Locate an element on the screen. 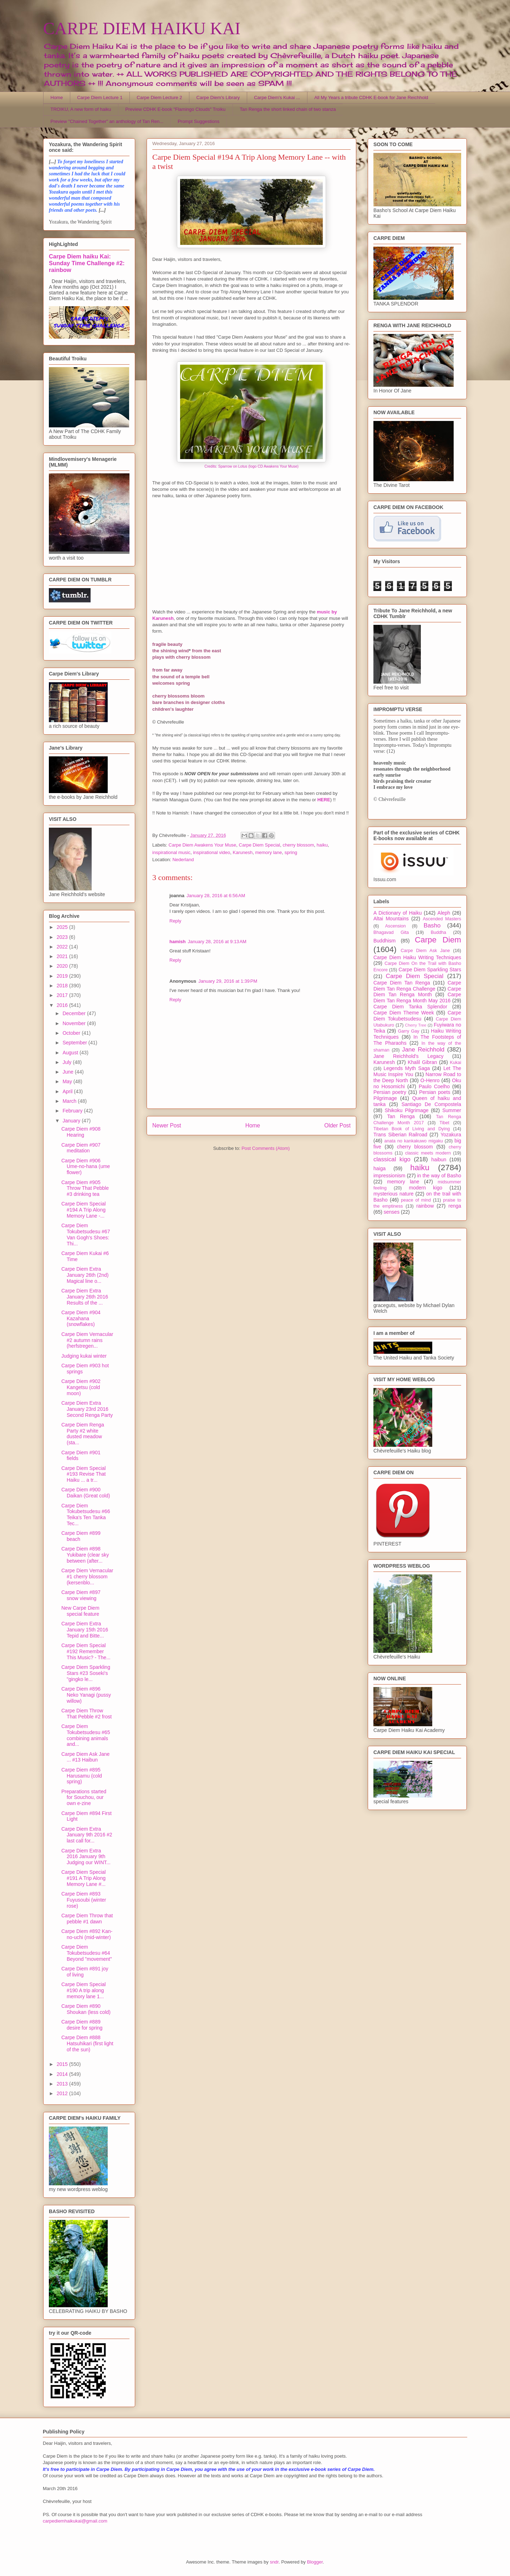  2017 is located at coordinates (63, 995).